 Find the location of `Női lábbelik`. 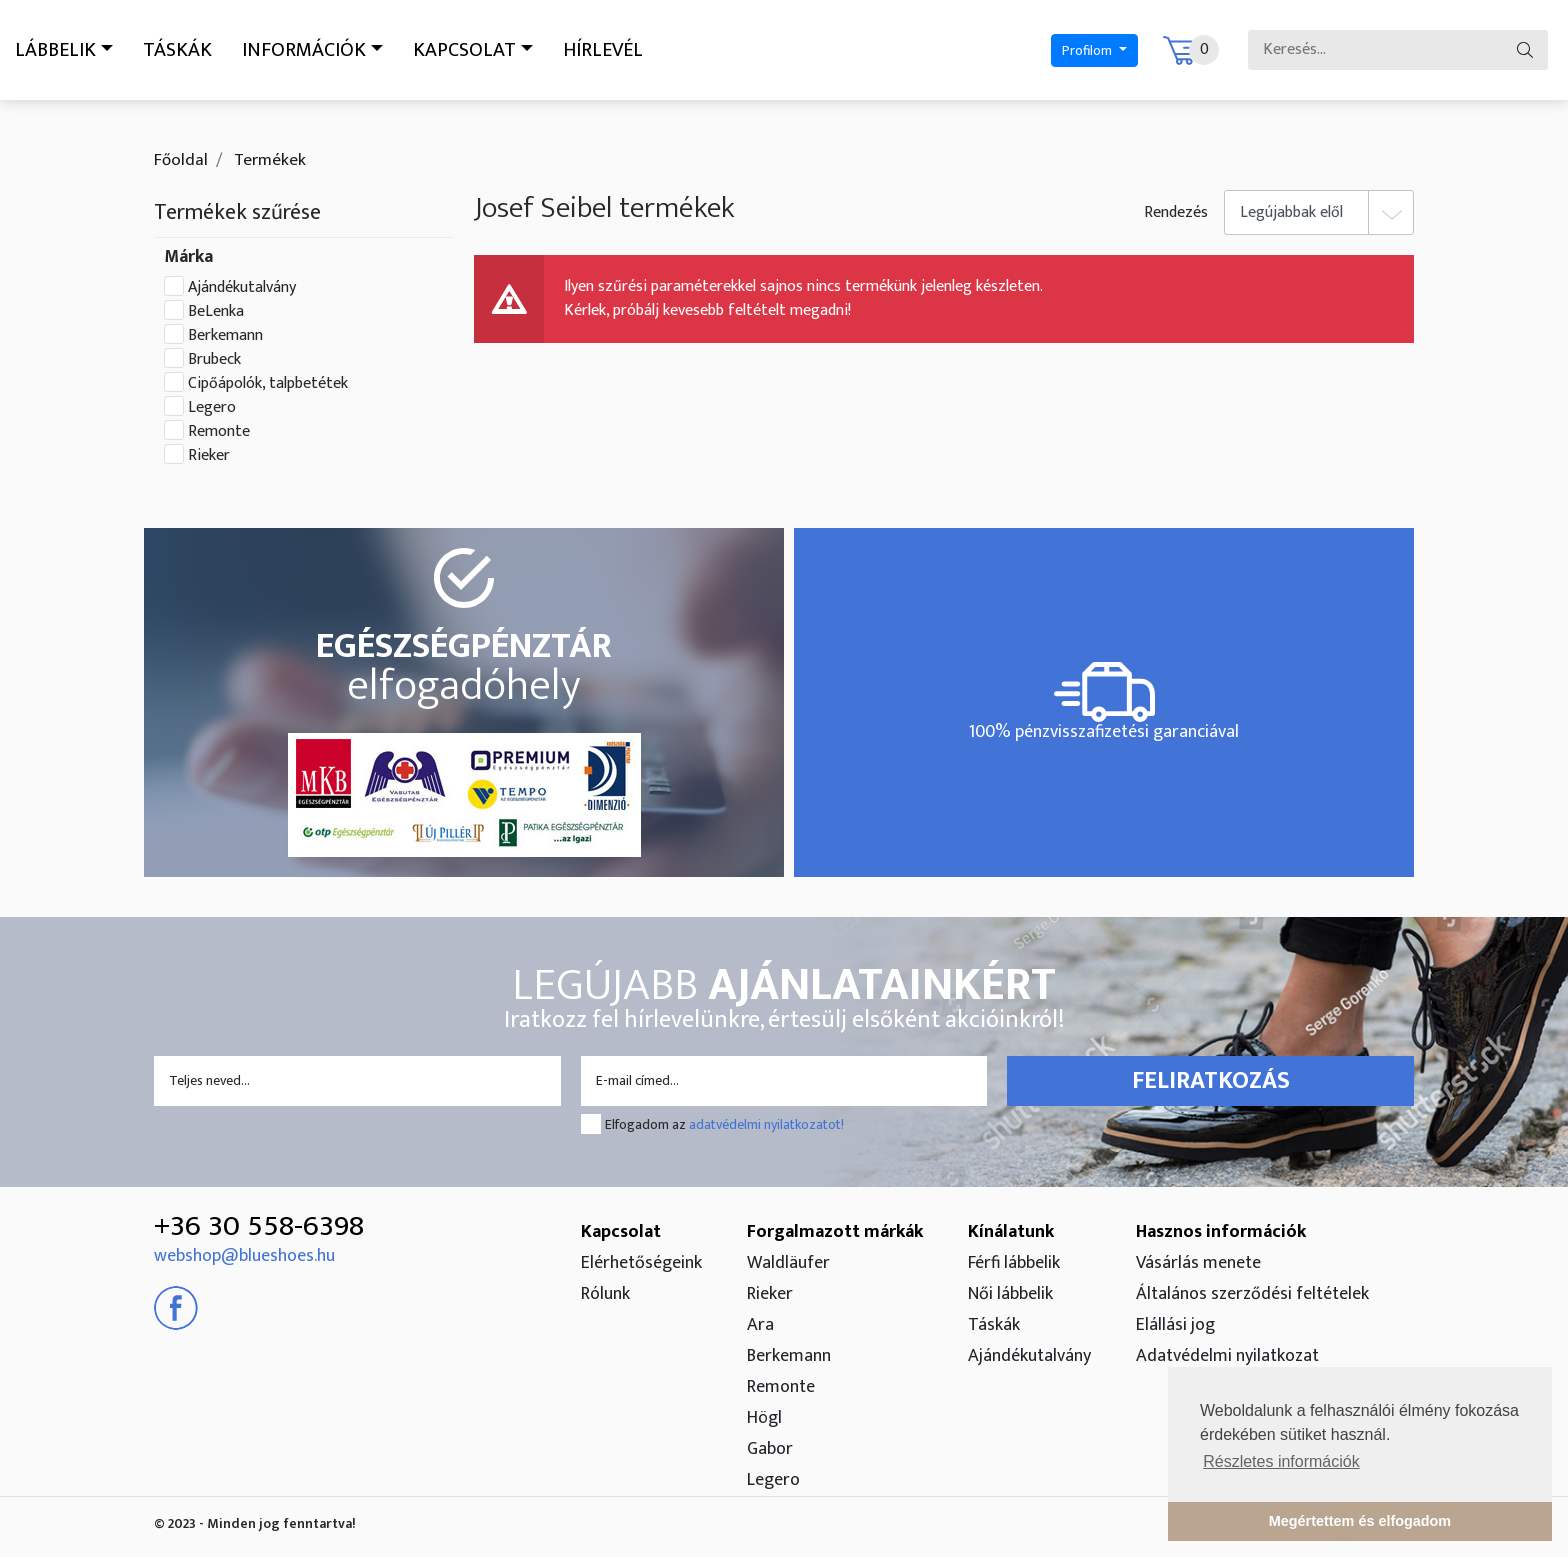

Női lábbelik is located at coordinates (1010, 1294).